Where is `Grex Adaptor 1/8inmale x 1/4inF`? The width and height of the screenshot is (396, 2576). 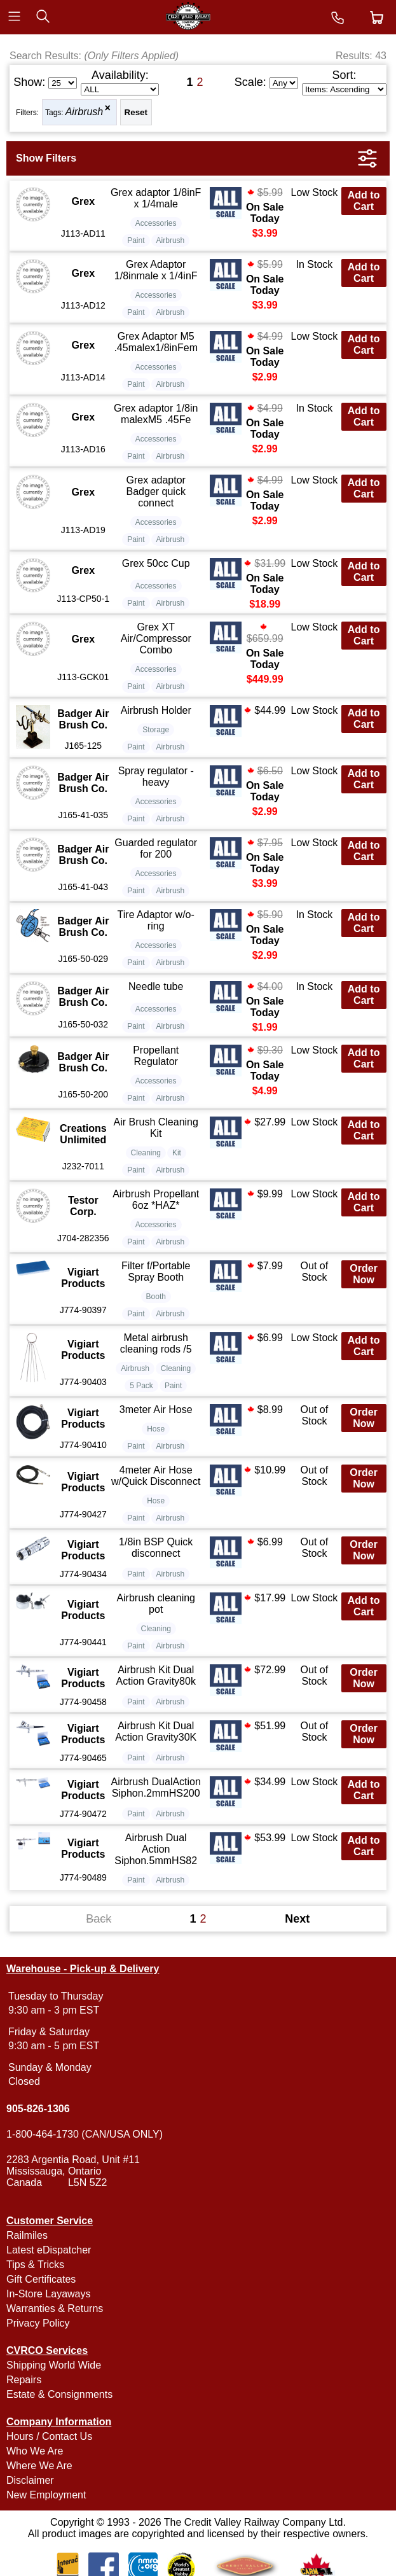 Grex Adaptor 1/8inmale x 1/4inF is located at coordinates (156, 270).